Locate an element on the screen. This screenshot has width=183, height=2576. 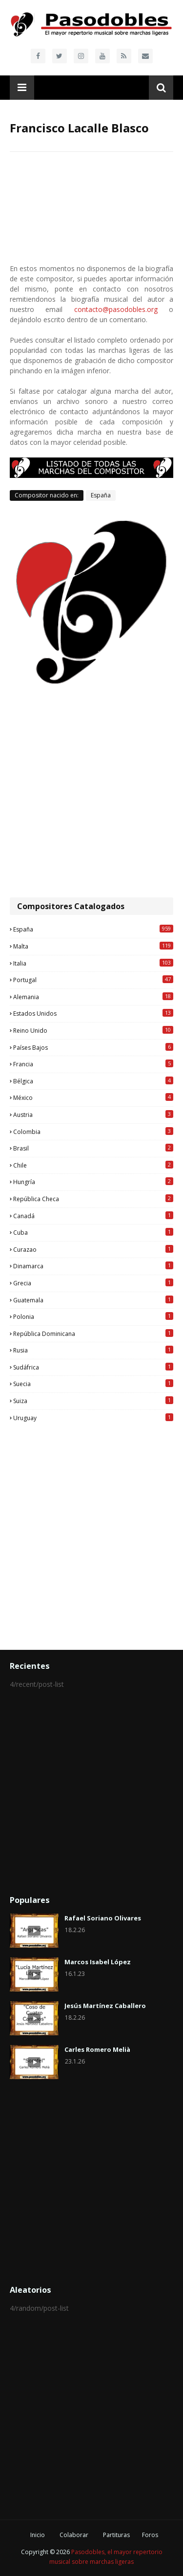
Austria is located at coordinates (93, 1114).